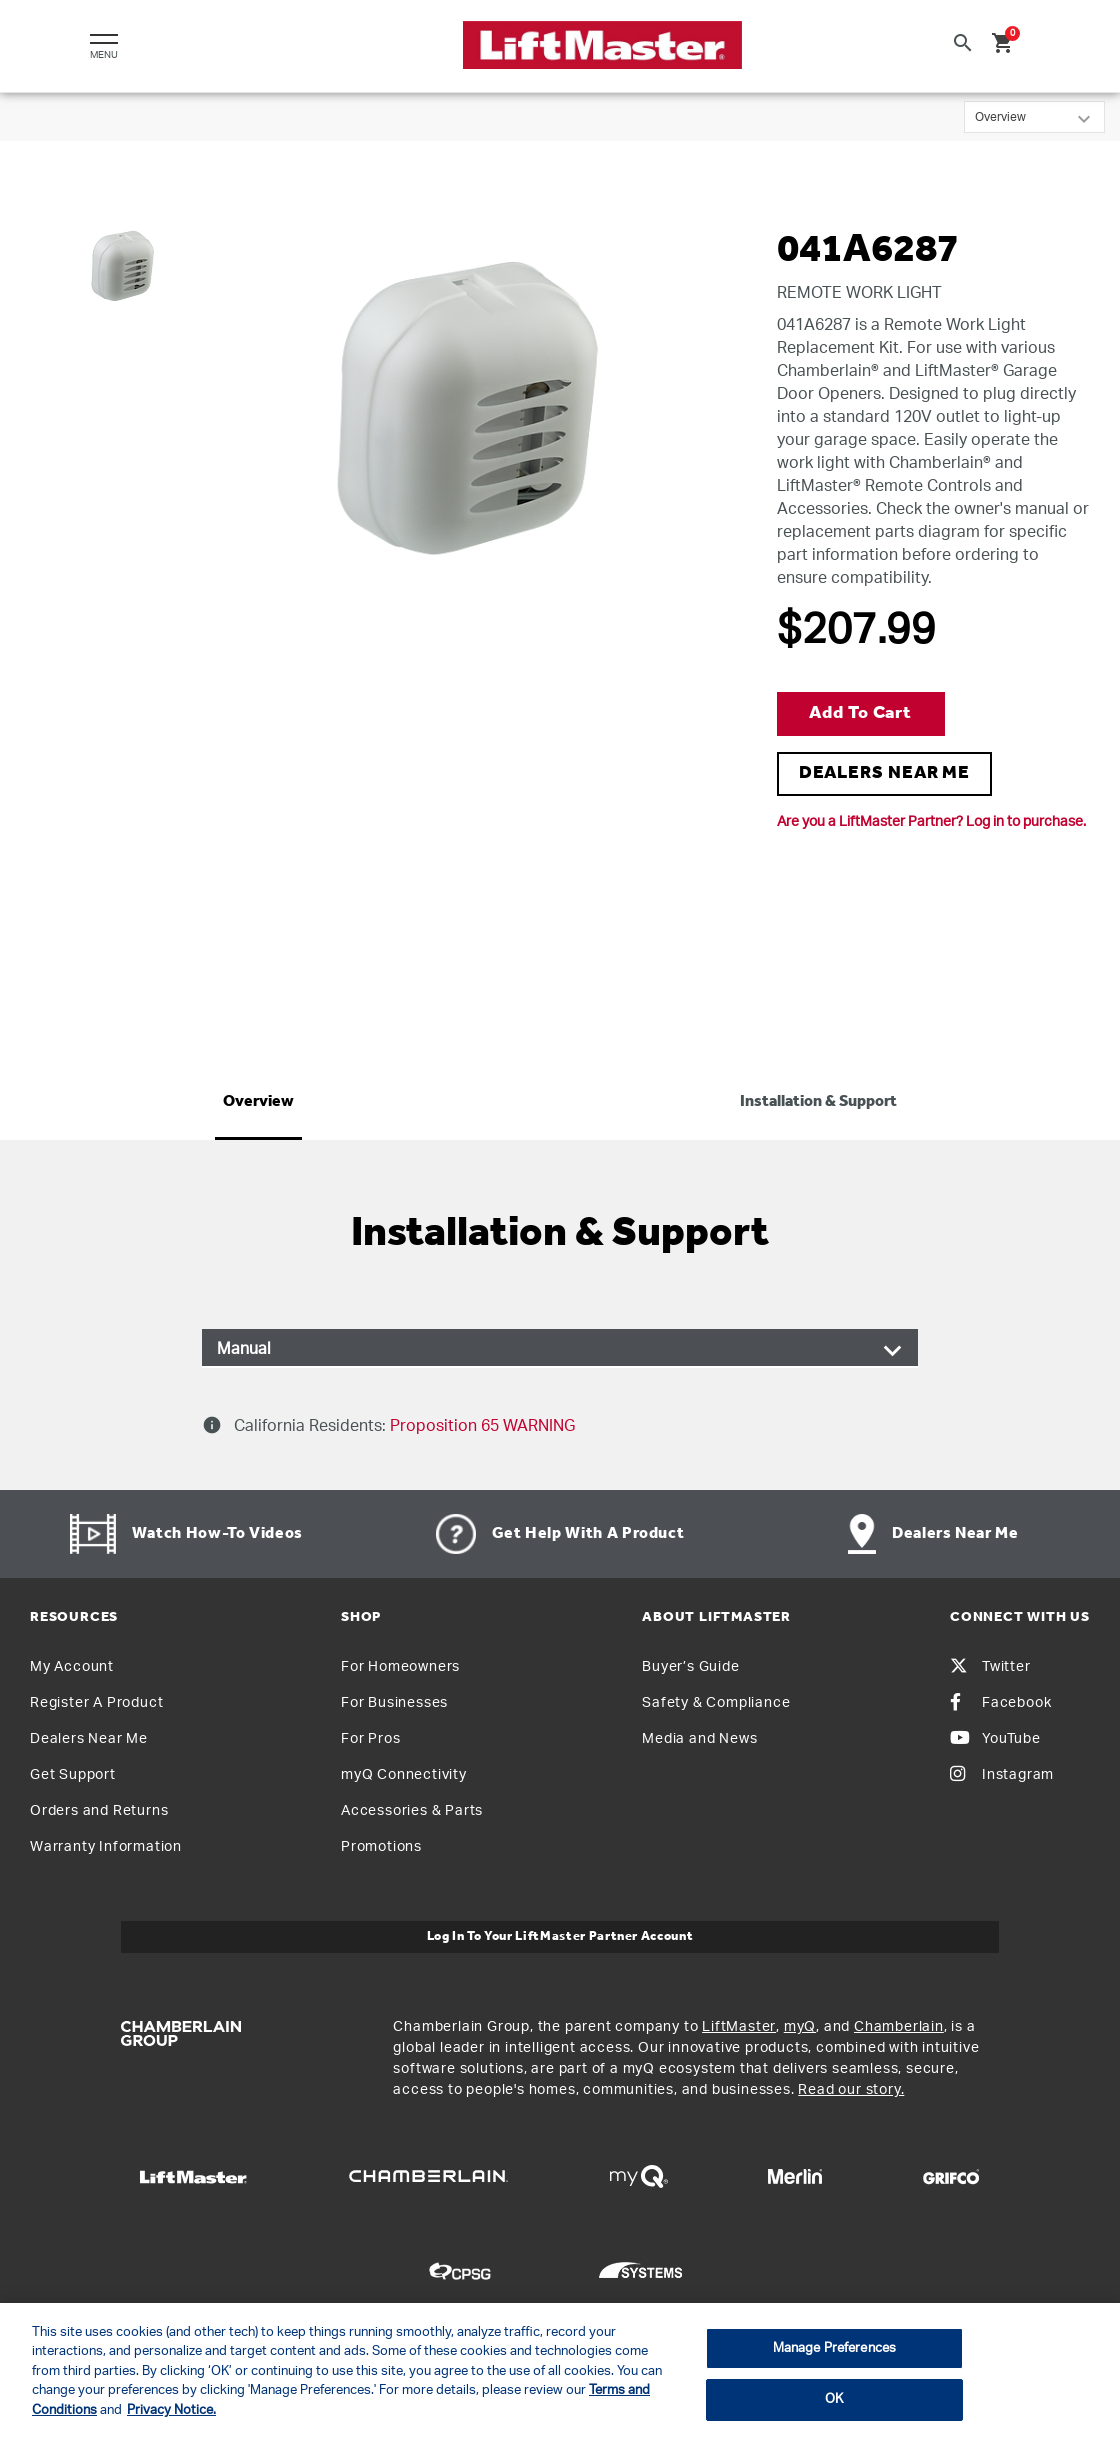  Describe the element at coordinates (818, 1102) in the screenshot. I see `Installation & Support` at that location.